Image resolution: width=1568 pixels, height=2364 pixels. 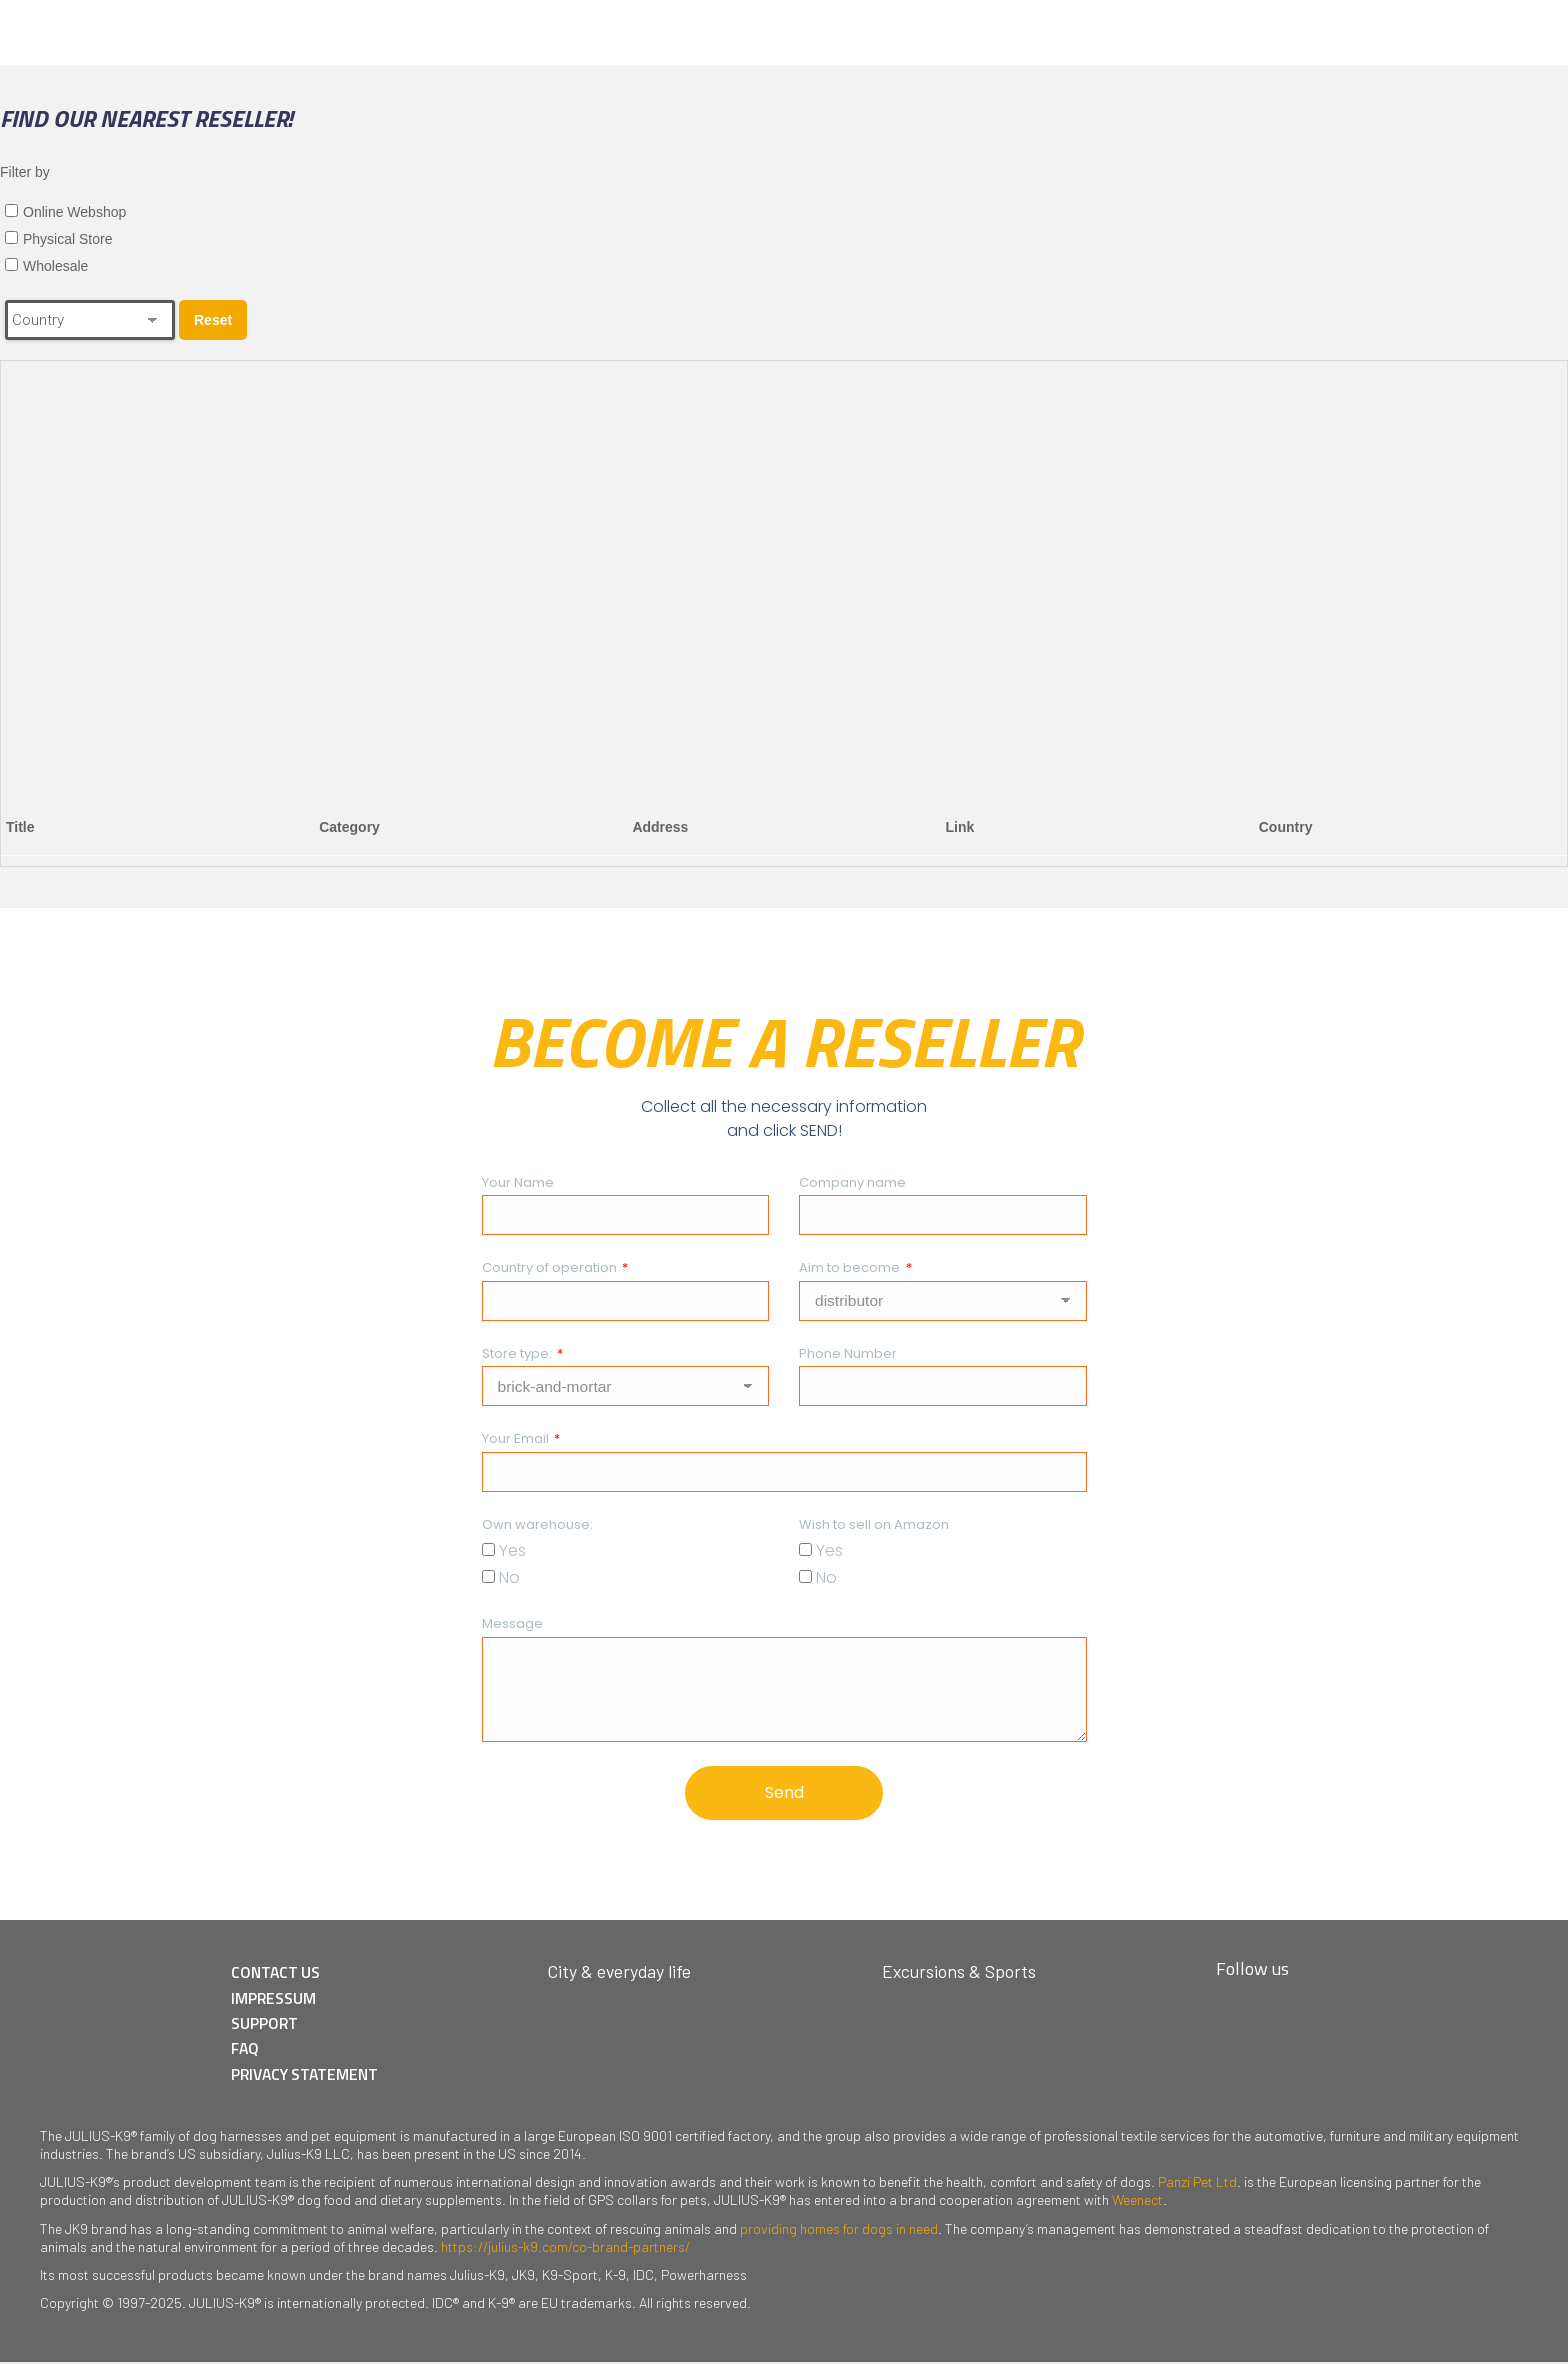 What do you see at coordinates (517, 1438) in the screenshot?
I see `Your Email` at bounding box center [517, 1438].